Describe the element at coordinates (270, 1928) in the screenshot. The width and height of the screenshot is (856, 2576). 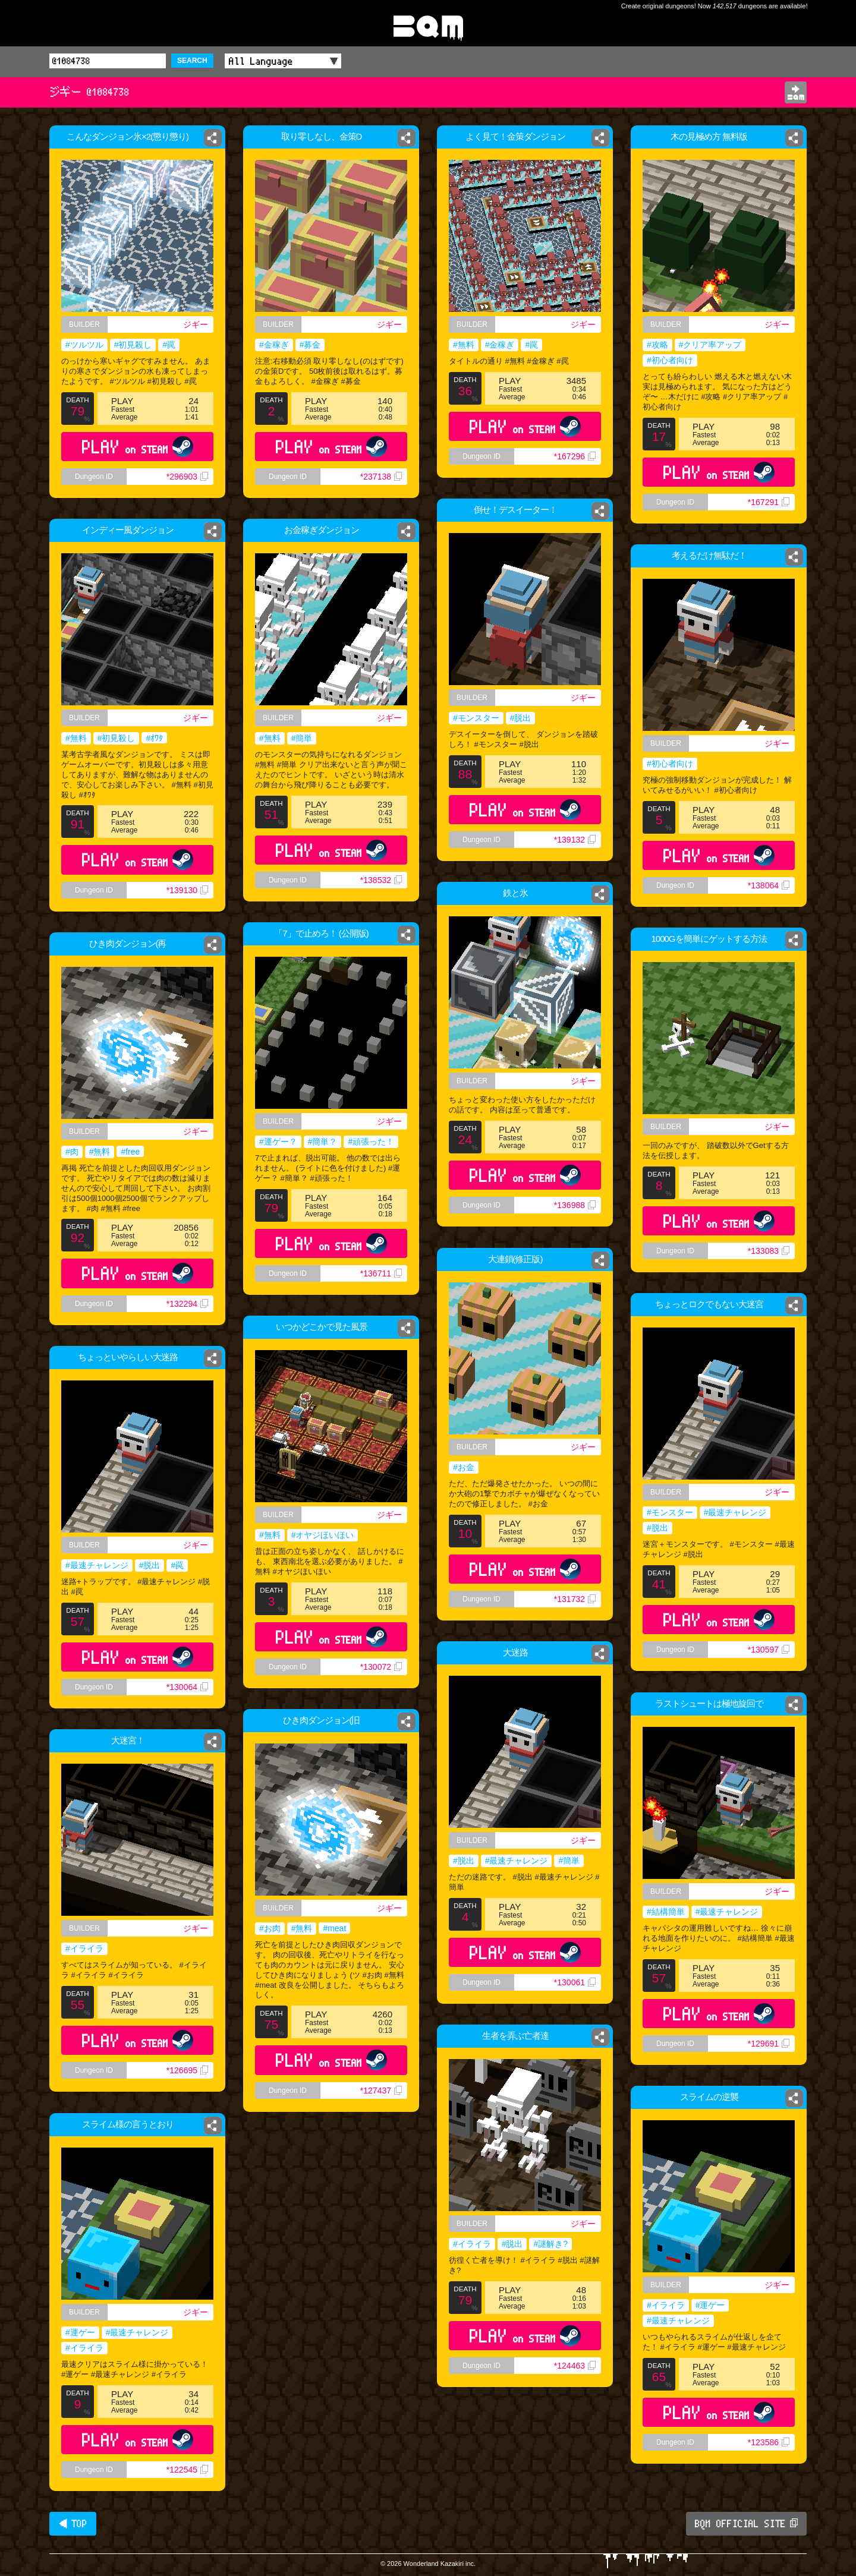
I see `#お肉` at that location.